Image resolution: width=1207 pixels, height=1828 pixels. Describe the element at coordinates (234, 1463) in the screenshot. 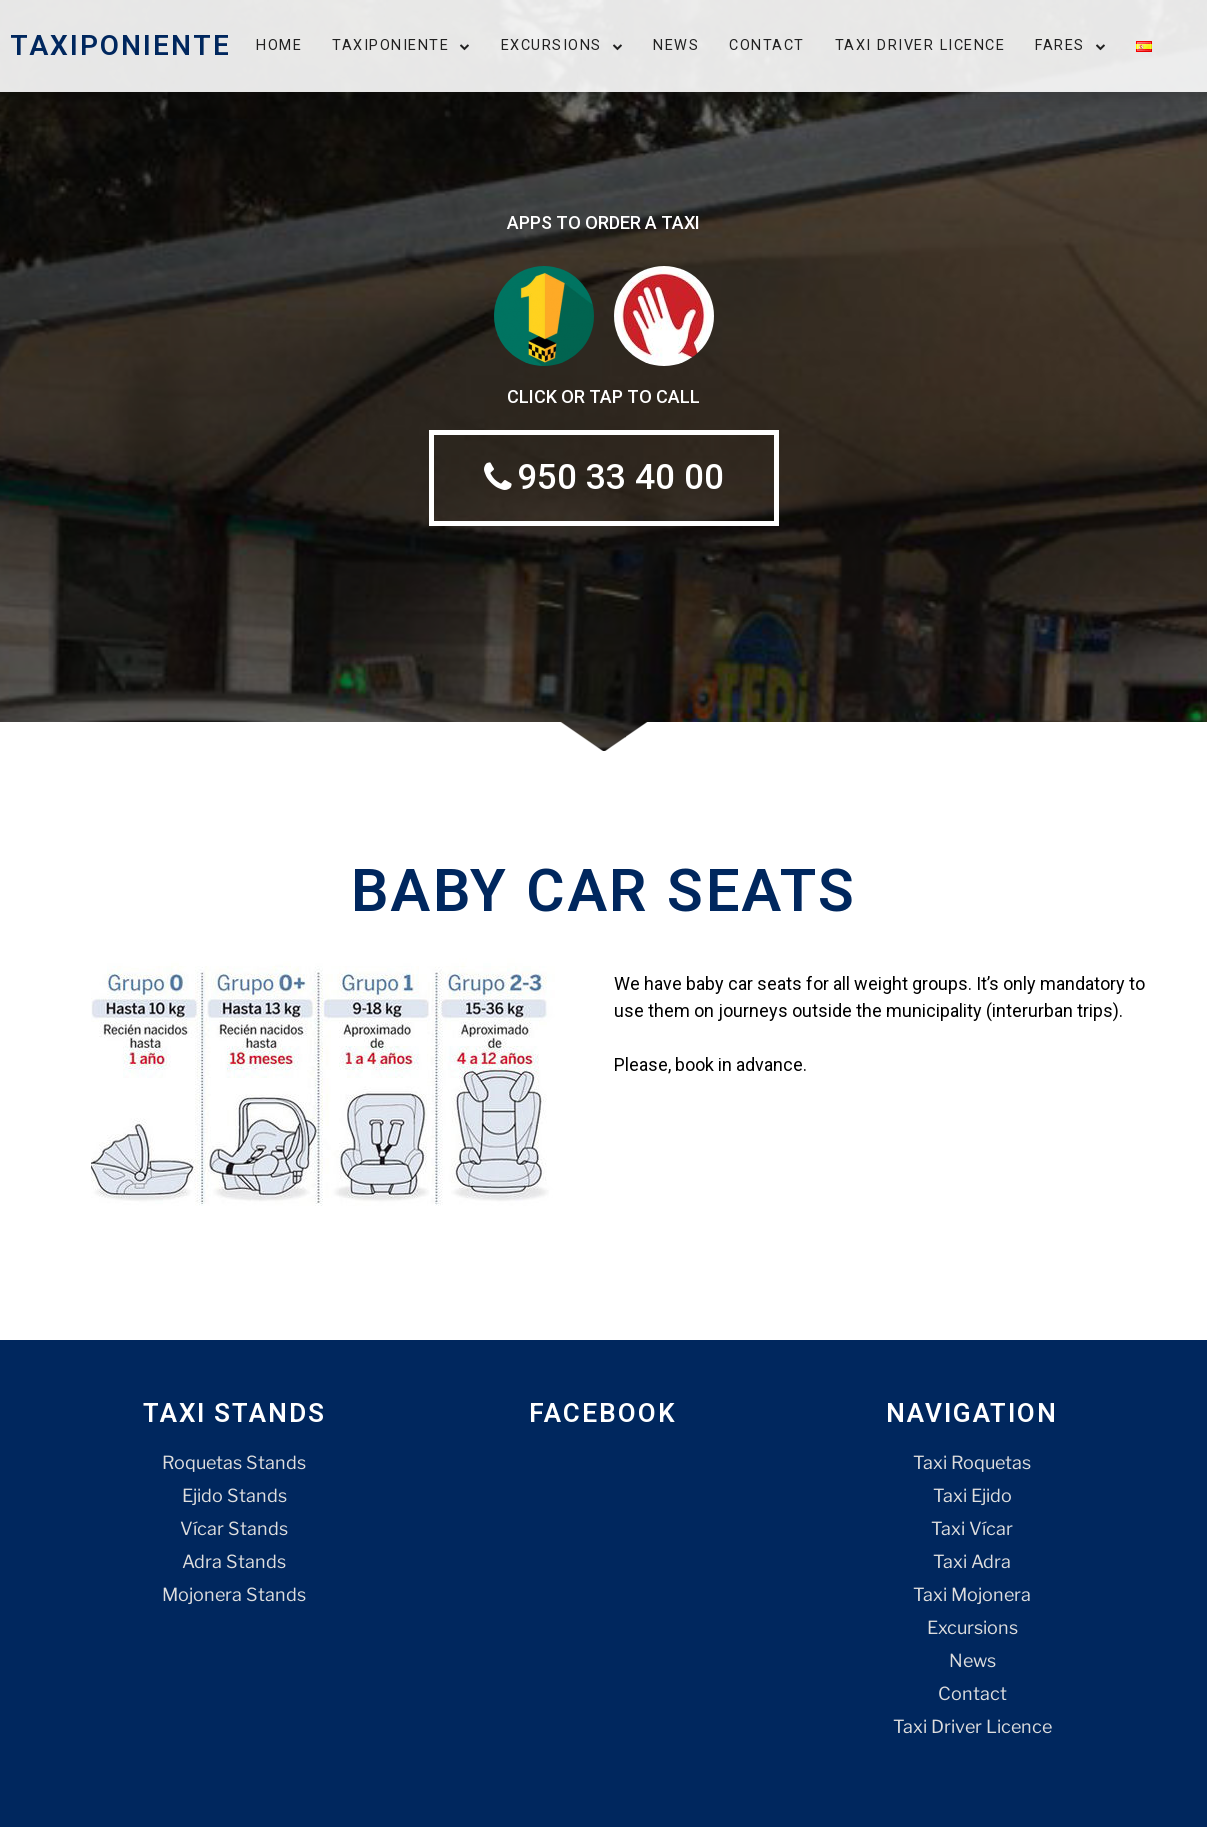

I see `Roquetas Stands` at that location.